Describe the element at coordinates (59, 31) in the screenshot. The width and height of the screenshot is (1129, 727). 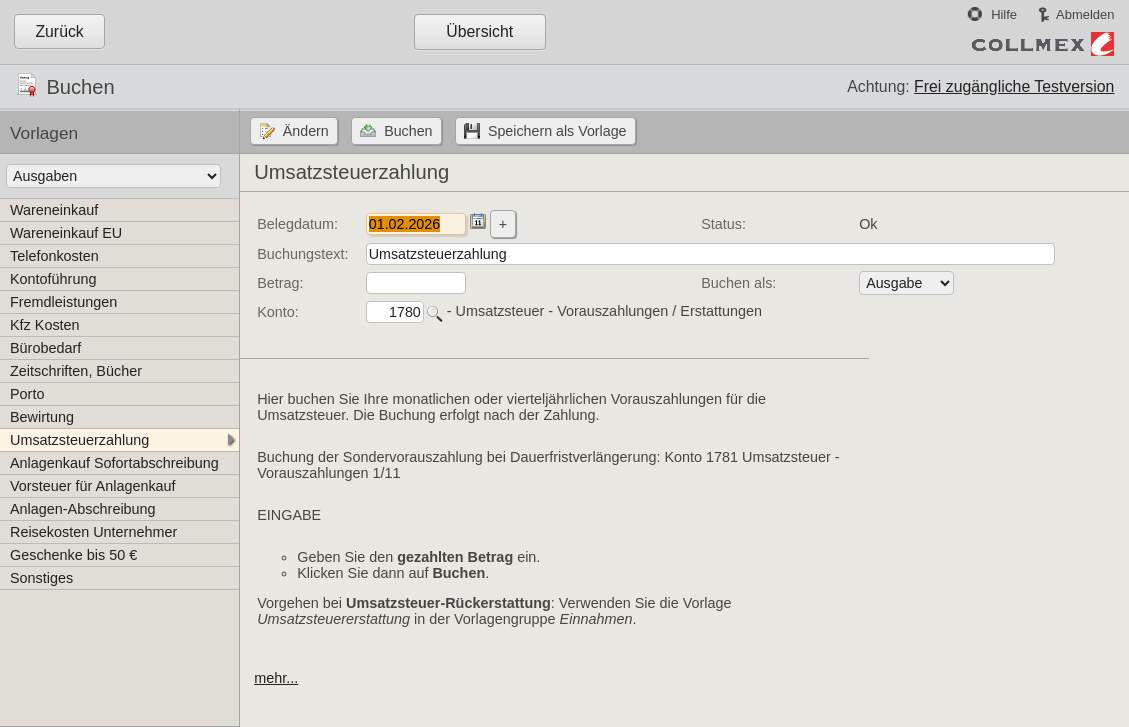
I see `Zurück` at that location.